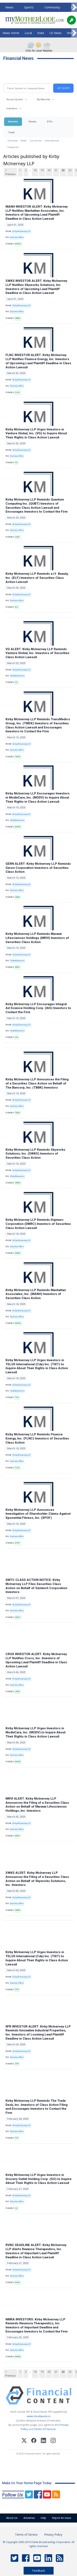  Describe the element at coordinates (38, 1224) in the screenshot. I see `Kirby McInerney LLP Reminds Digimarc Corporation (DMRC) Investors of Securities Class Action Lawsuit` at that location.